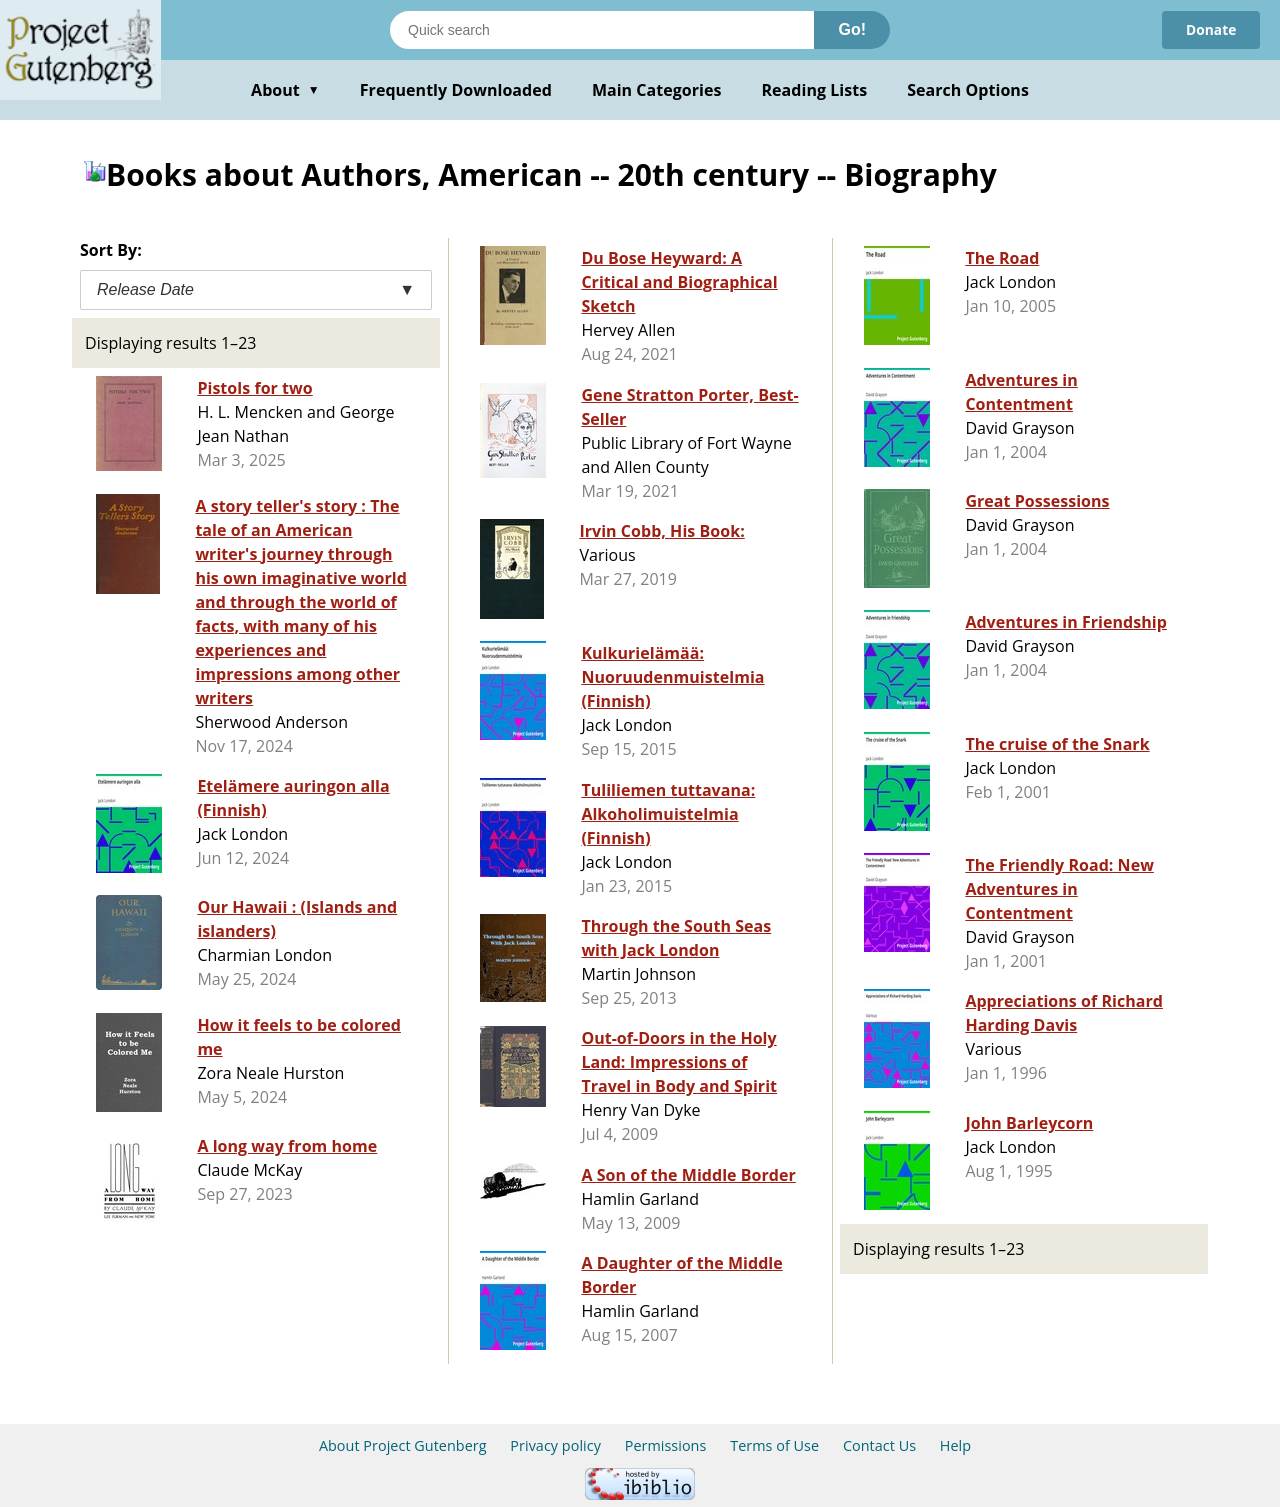 The image size is (1280, 1507). I want to click on Frequently Downloaded, so click(456, 90).